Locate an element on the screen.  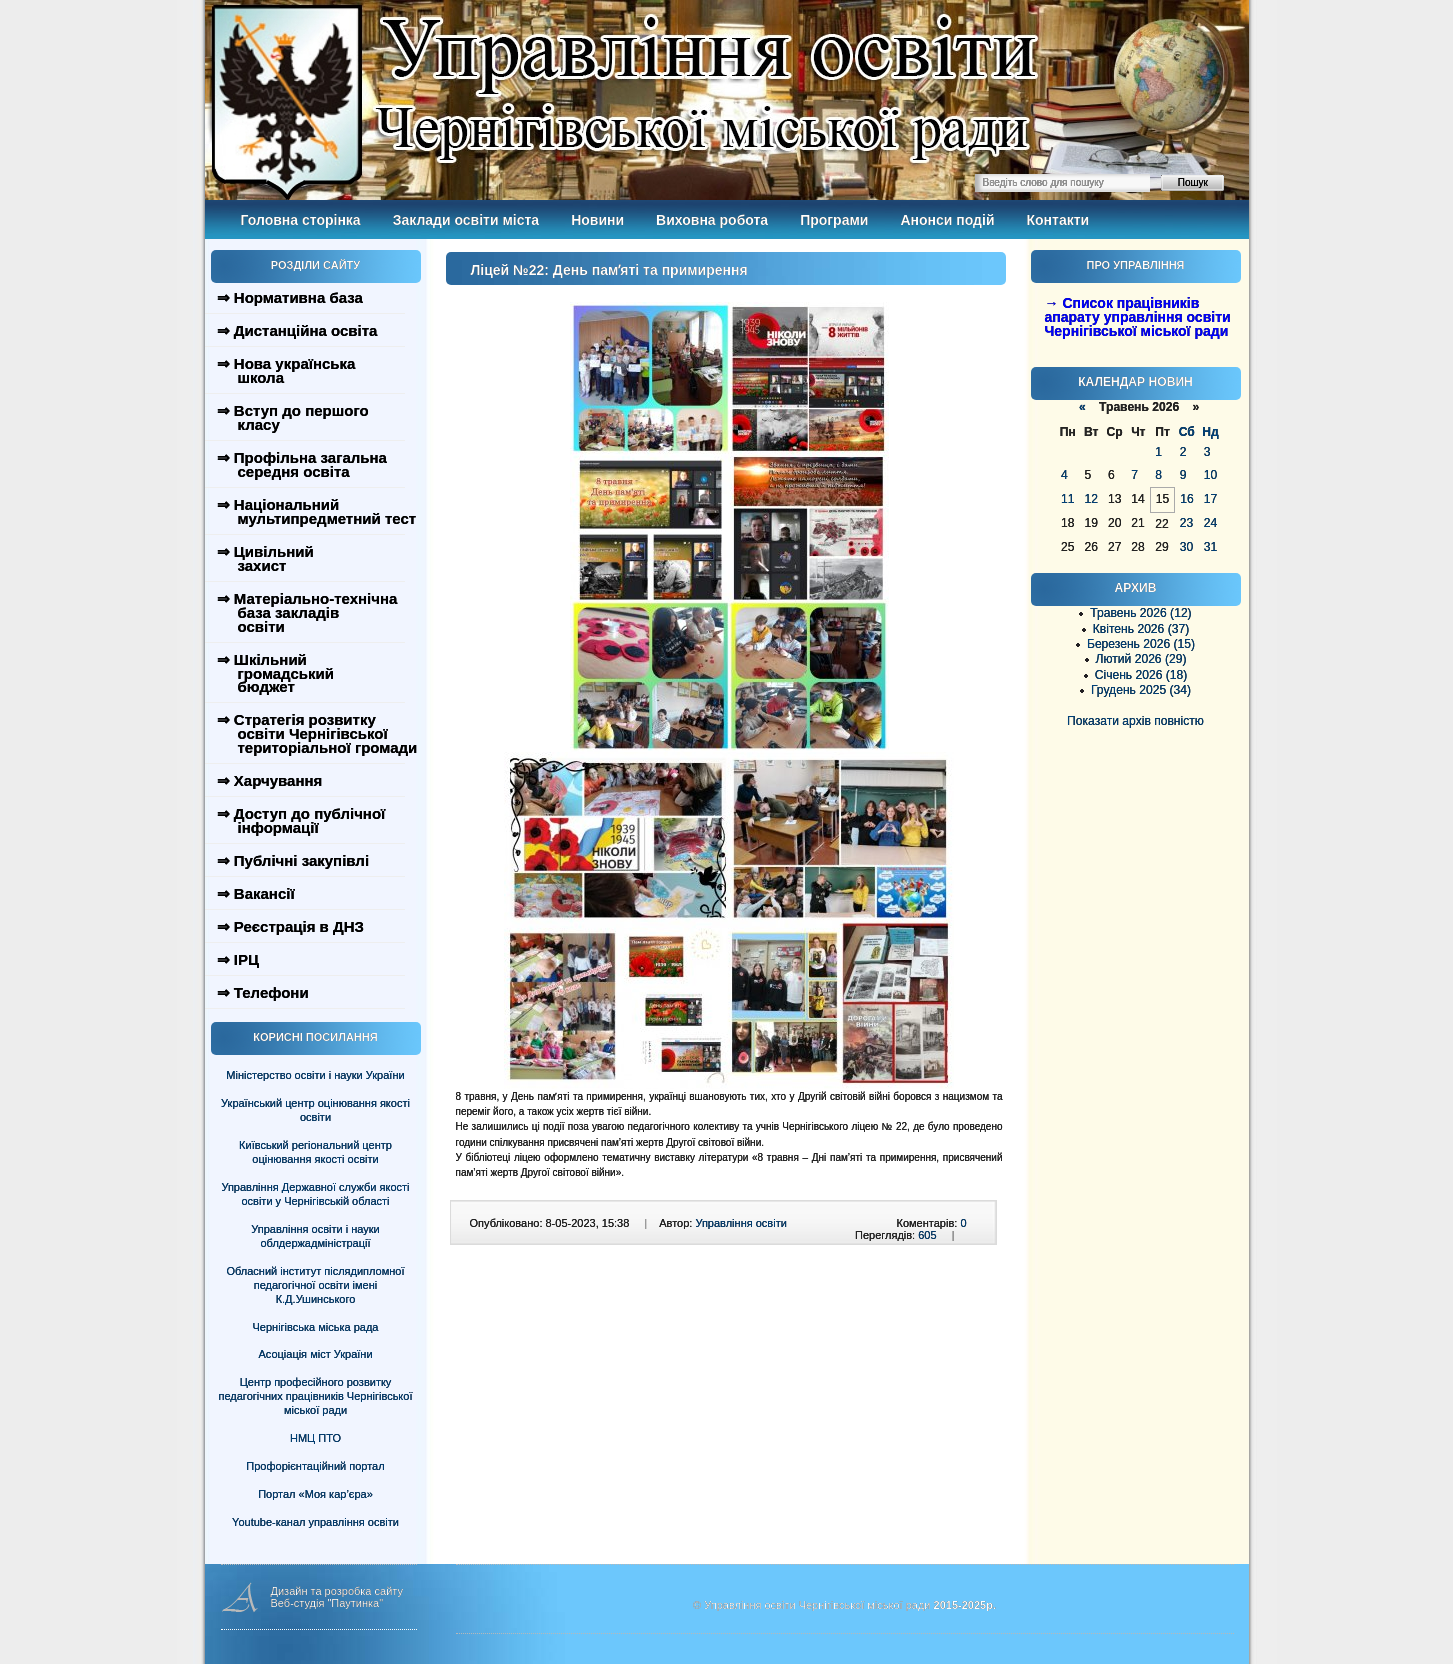
Веб-студія "Паутинка" is located at coordinates (327, 1603).